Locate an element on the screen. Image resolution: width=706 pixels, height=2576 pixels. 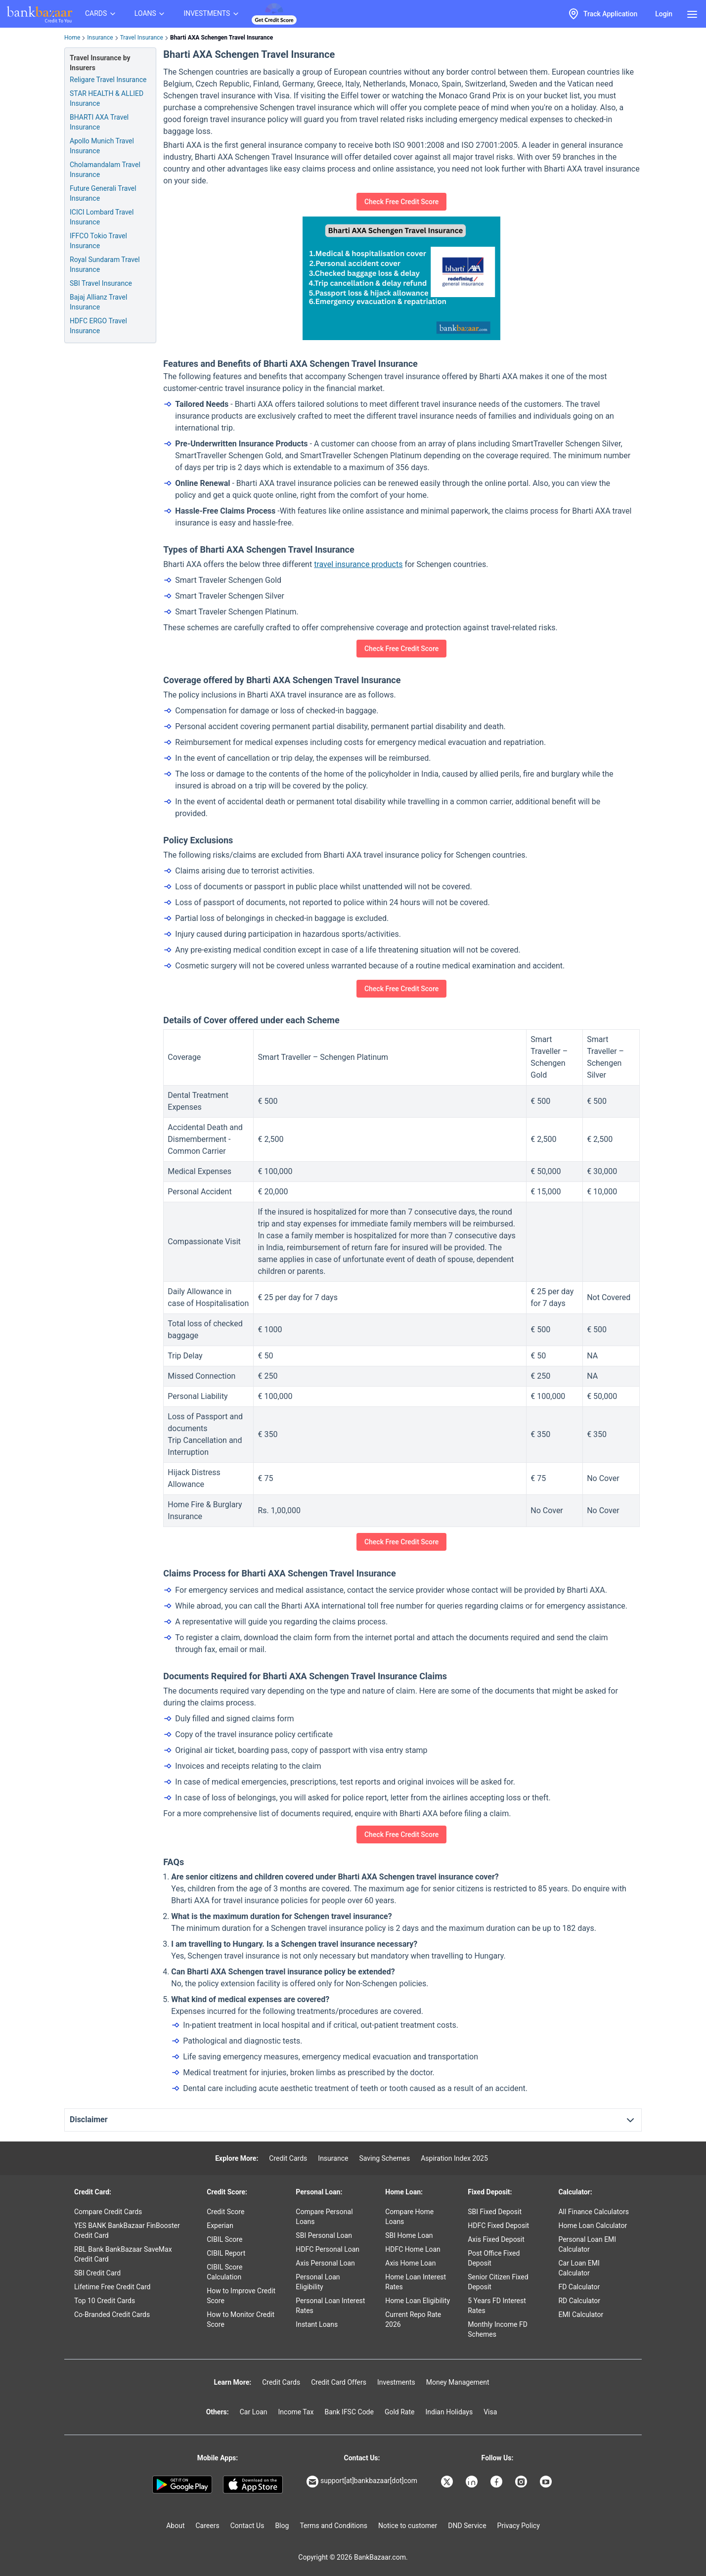
Income Tax is located at coordinates (296, 2412).